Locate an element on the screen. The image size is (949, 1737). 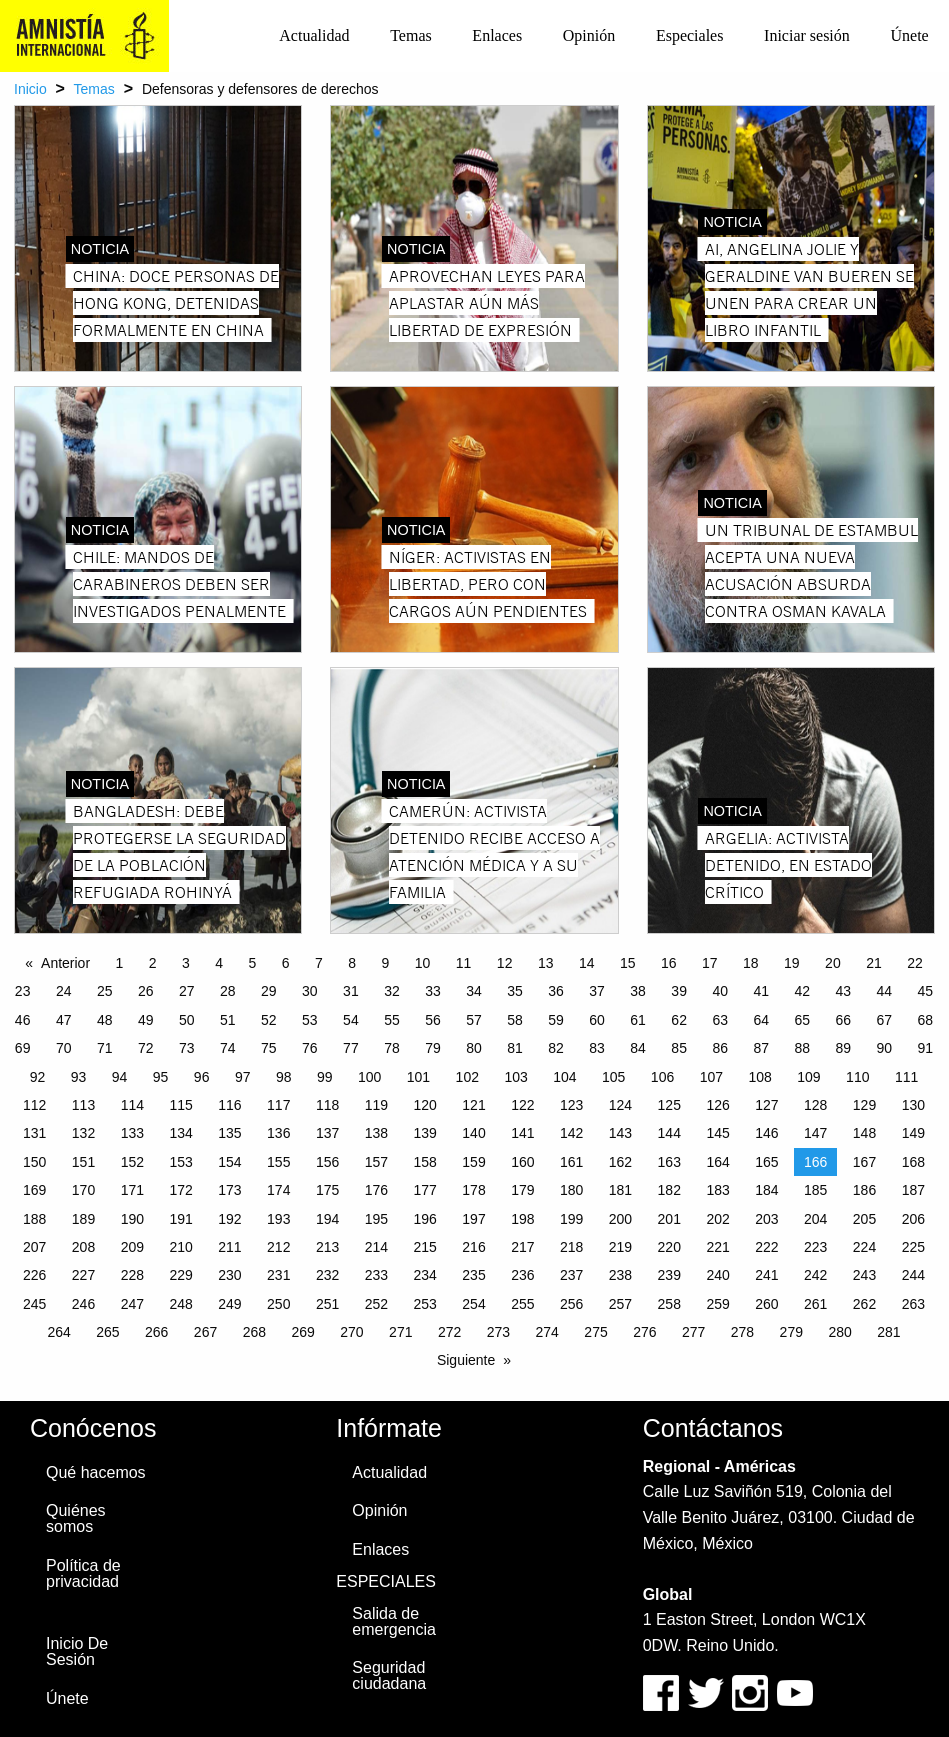
220 [Page 220] is located at coordinates (669, 1247).